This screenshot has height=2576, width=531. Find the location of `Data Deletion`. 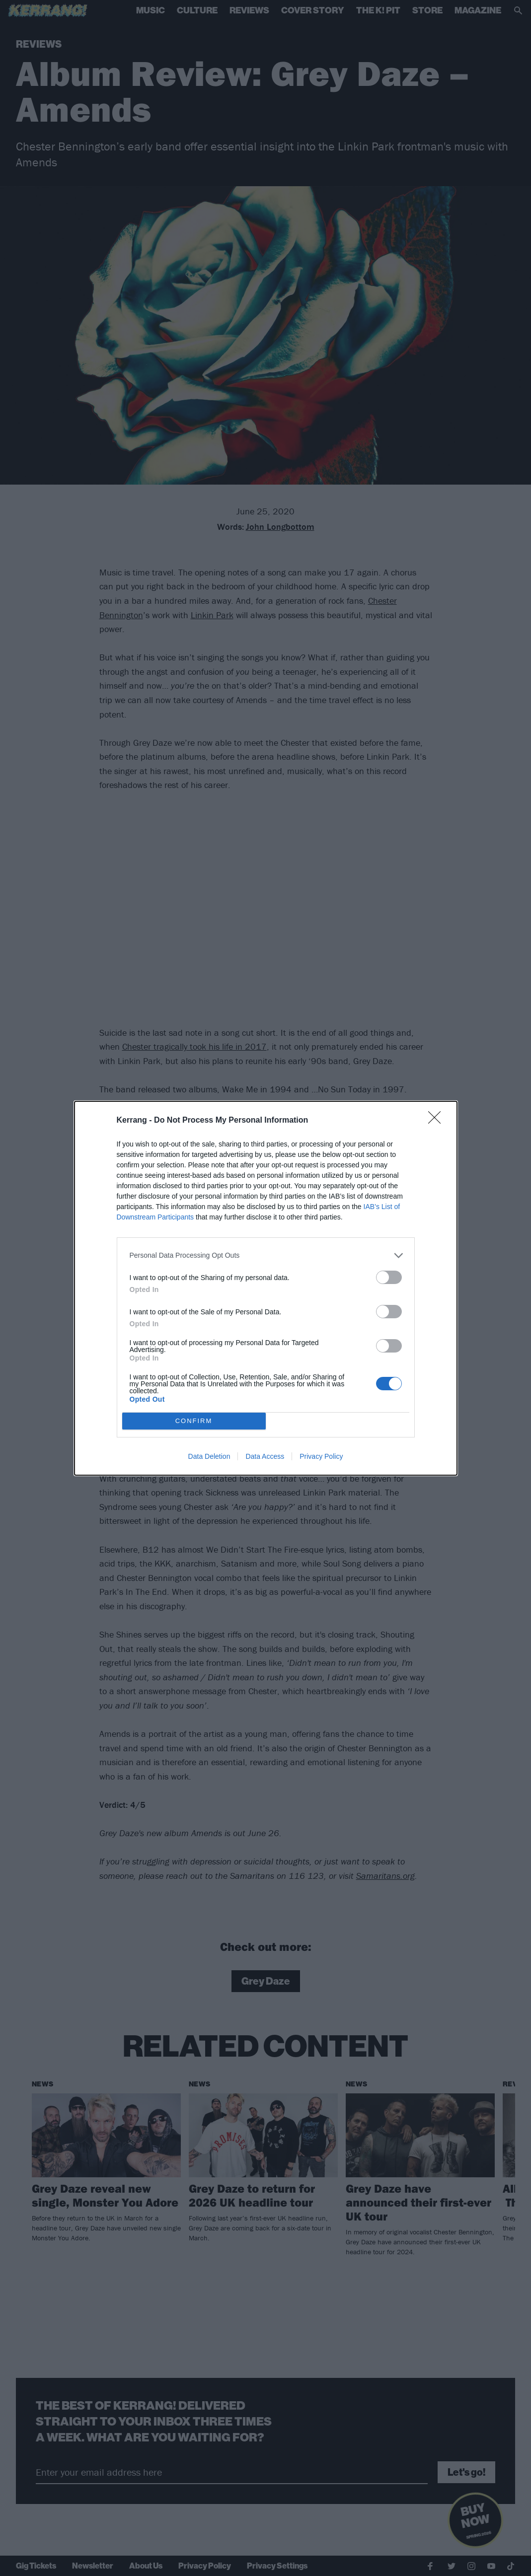

Data Deletion is located at coordinates (209, 1456).